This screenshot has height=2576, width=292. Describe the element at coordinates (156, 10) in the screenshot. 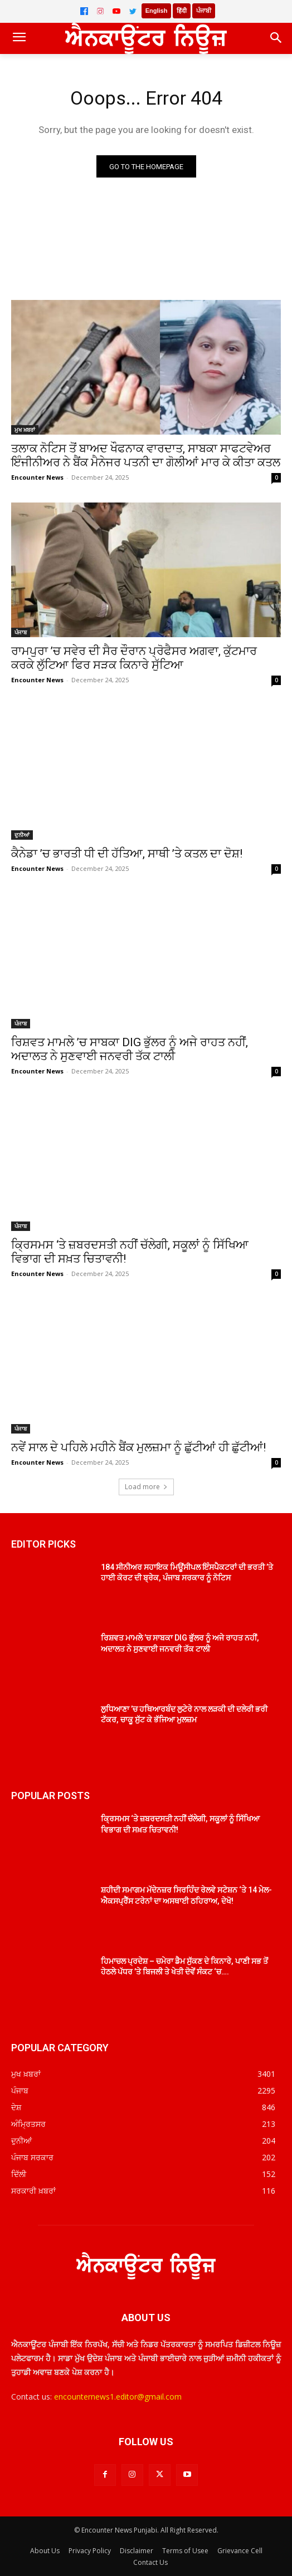

I see `English` at that location.